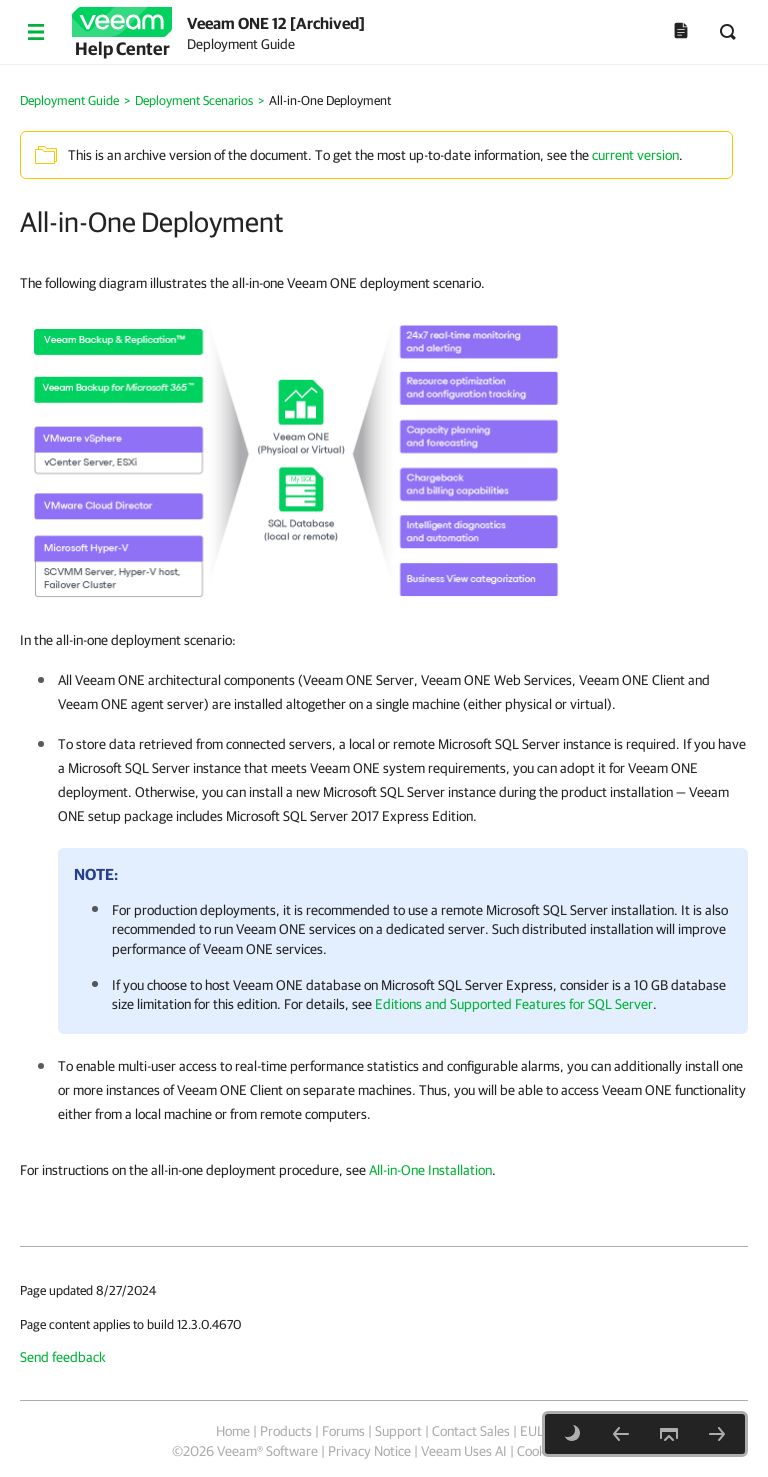 The height and width of the screenshot is (1477, 768). What do you see at coordinates (233, 1431) in the screenshot?
I see `Home` at bounding box center [233, 1431].